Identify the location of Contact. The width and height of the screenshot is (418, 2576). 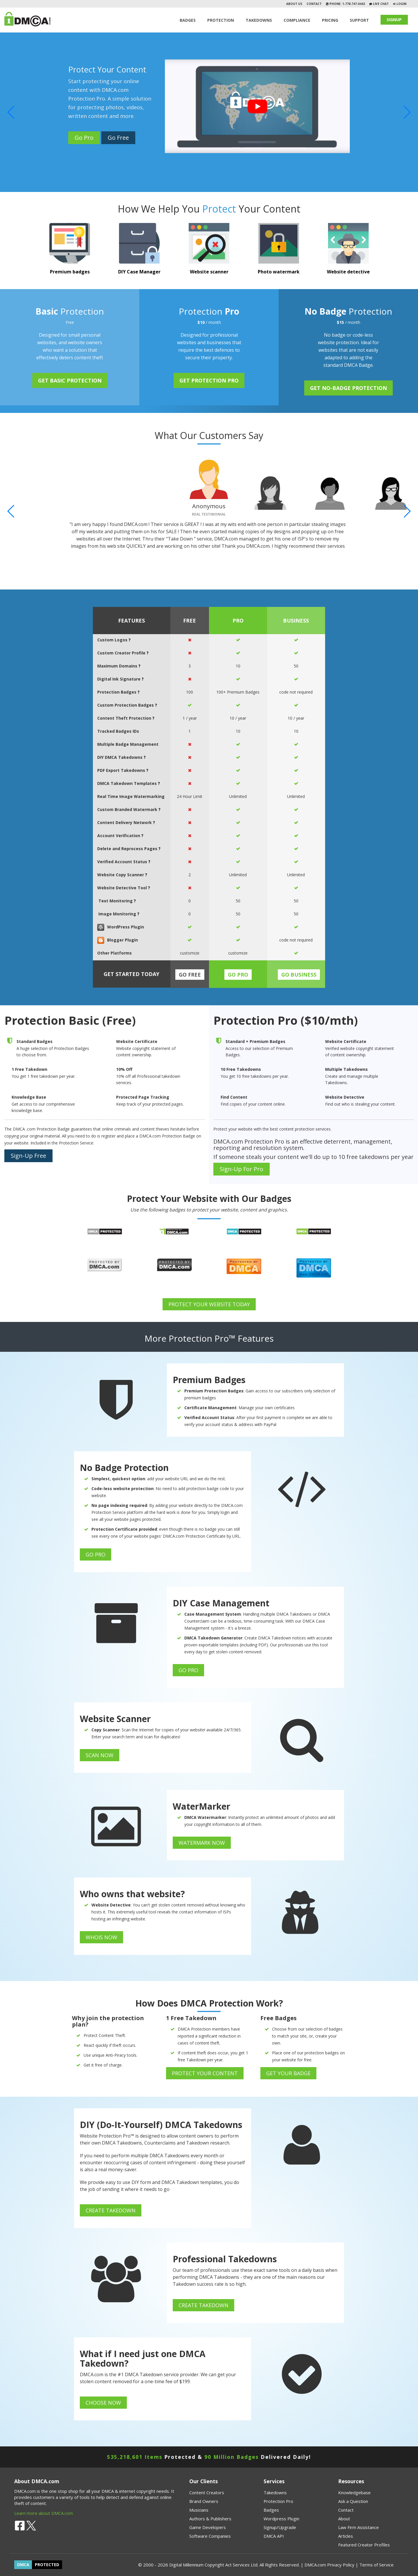
(314, 4).